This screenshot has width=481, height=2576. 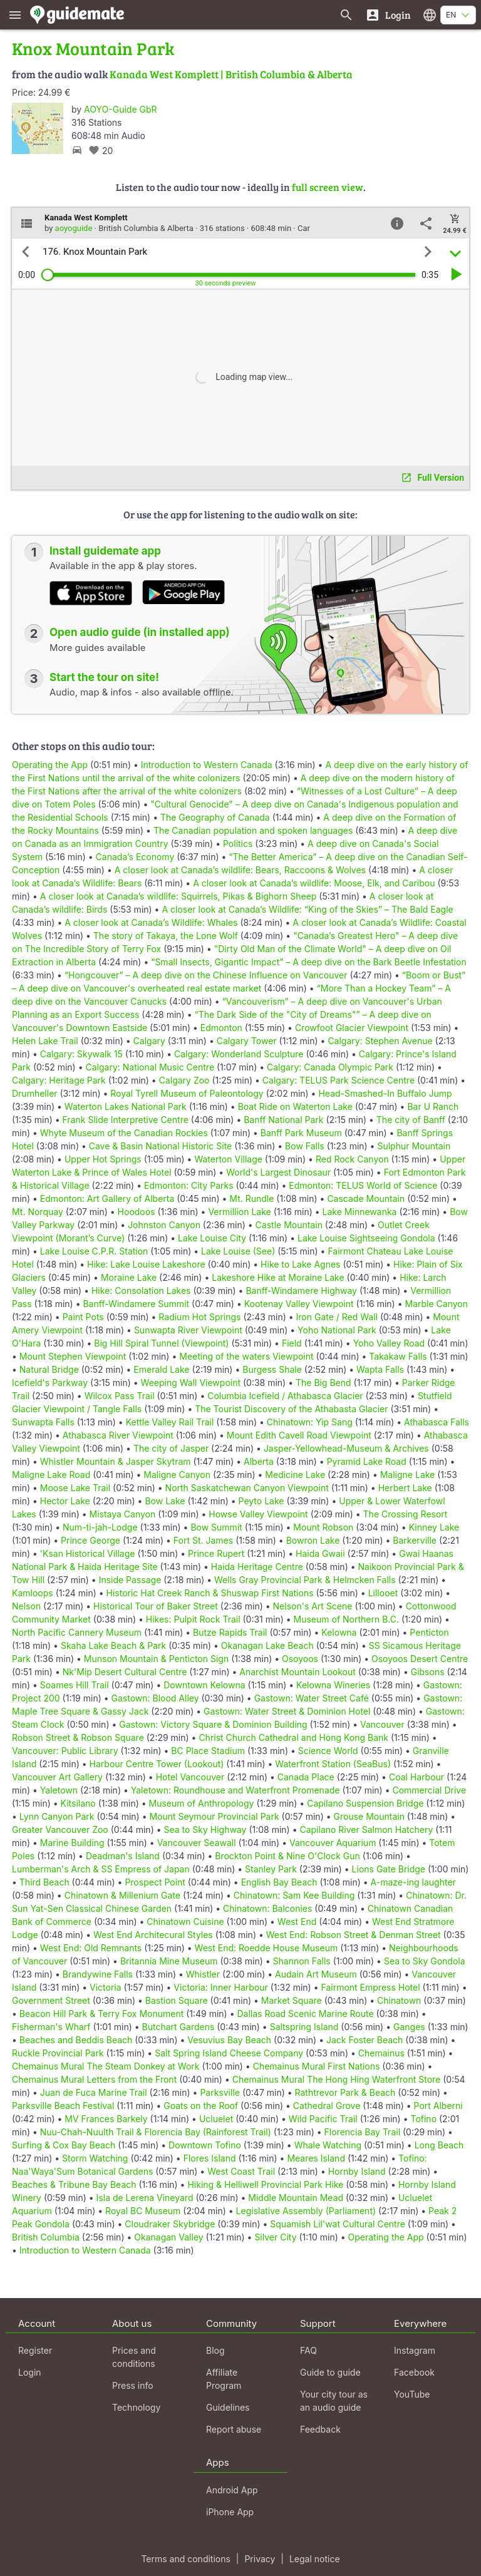 I want to click on Banff Park Museum, so click(x=301, y=1132).